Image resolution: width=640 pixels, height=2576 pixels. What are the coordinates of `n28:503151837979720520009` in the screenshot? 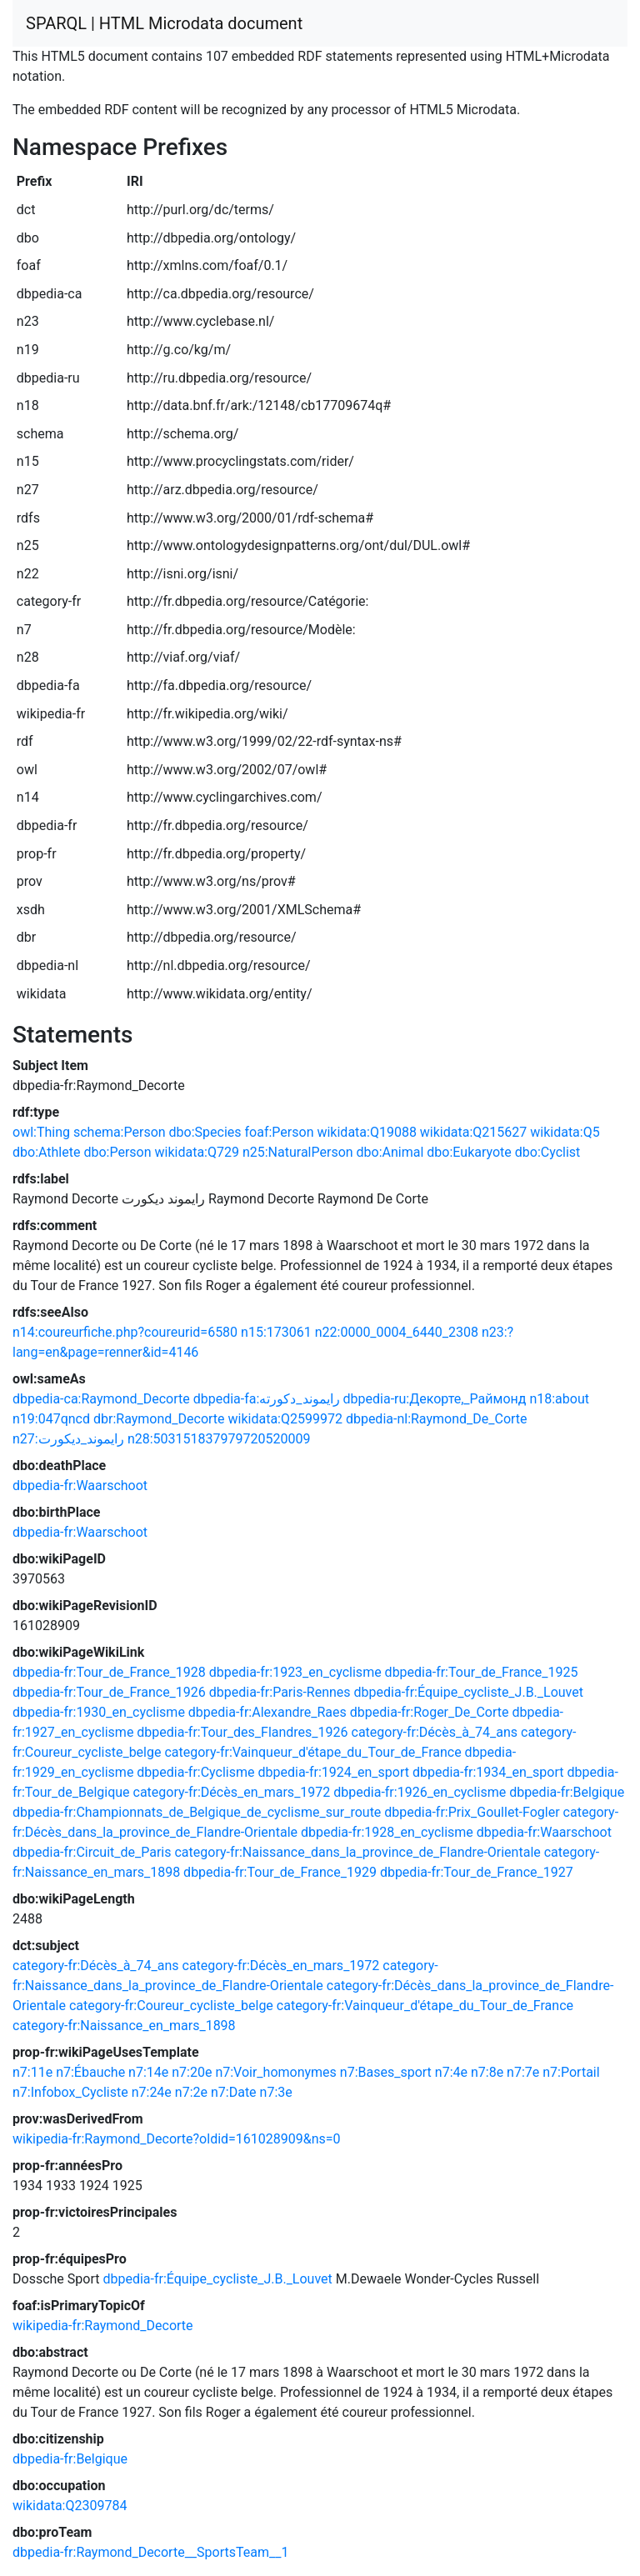 It's located at (219, 1439).